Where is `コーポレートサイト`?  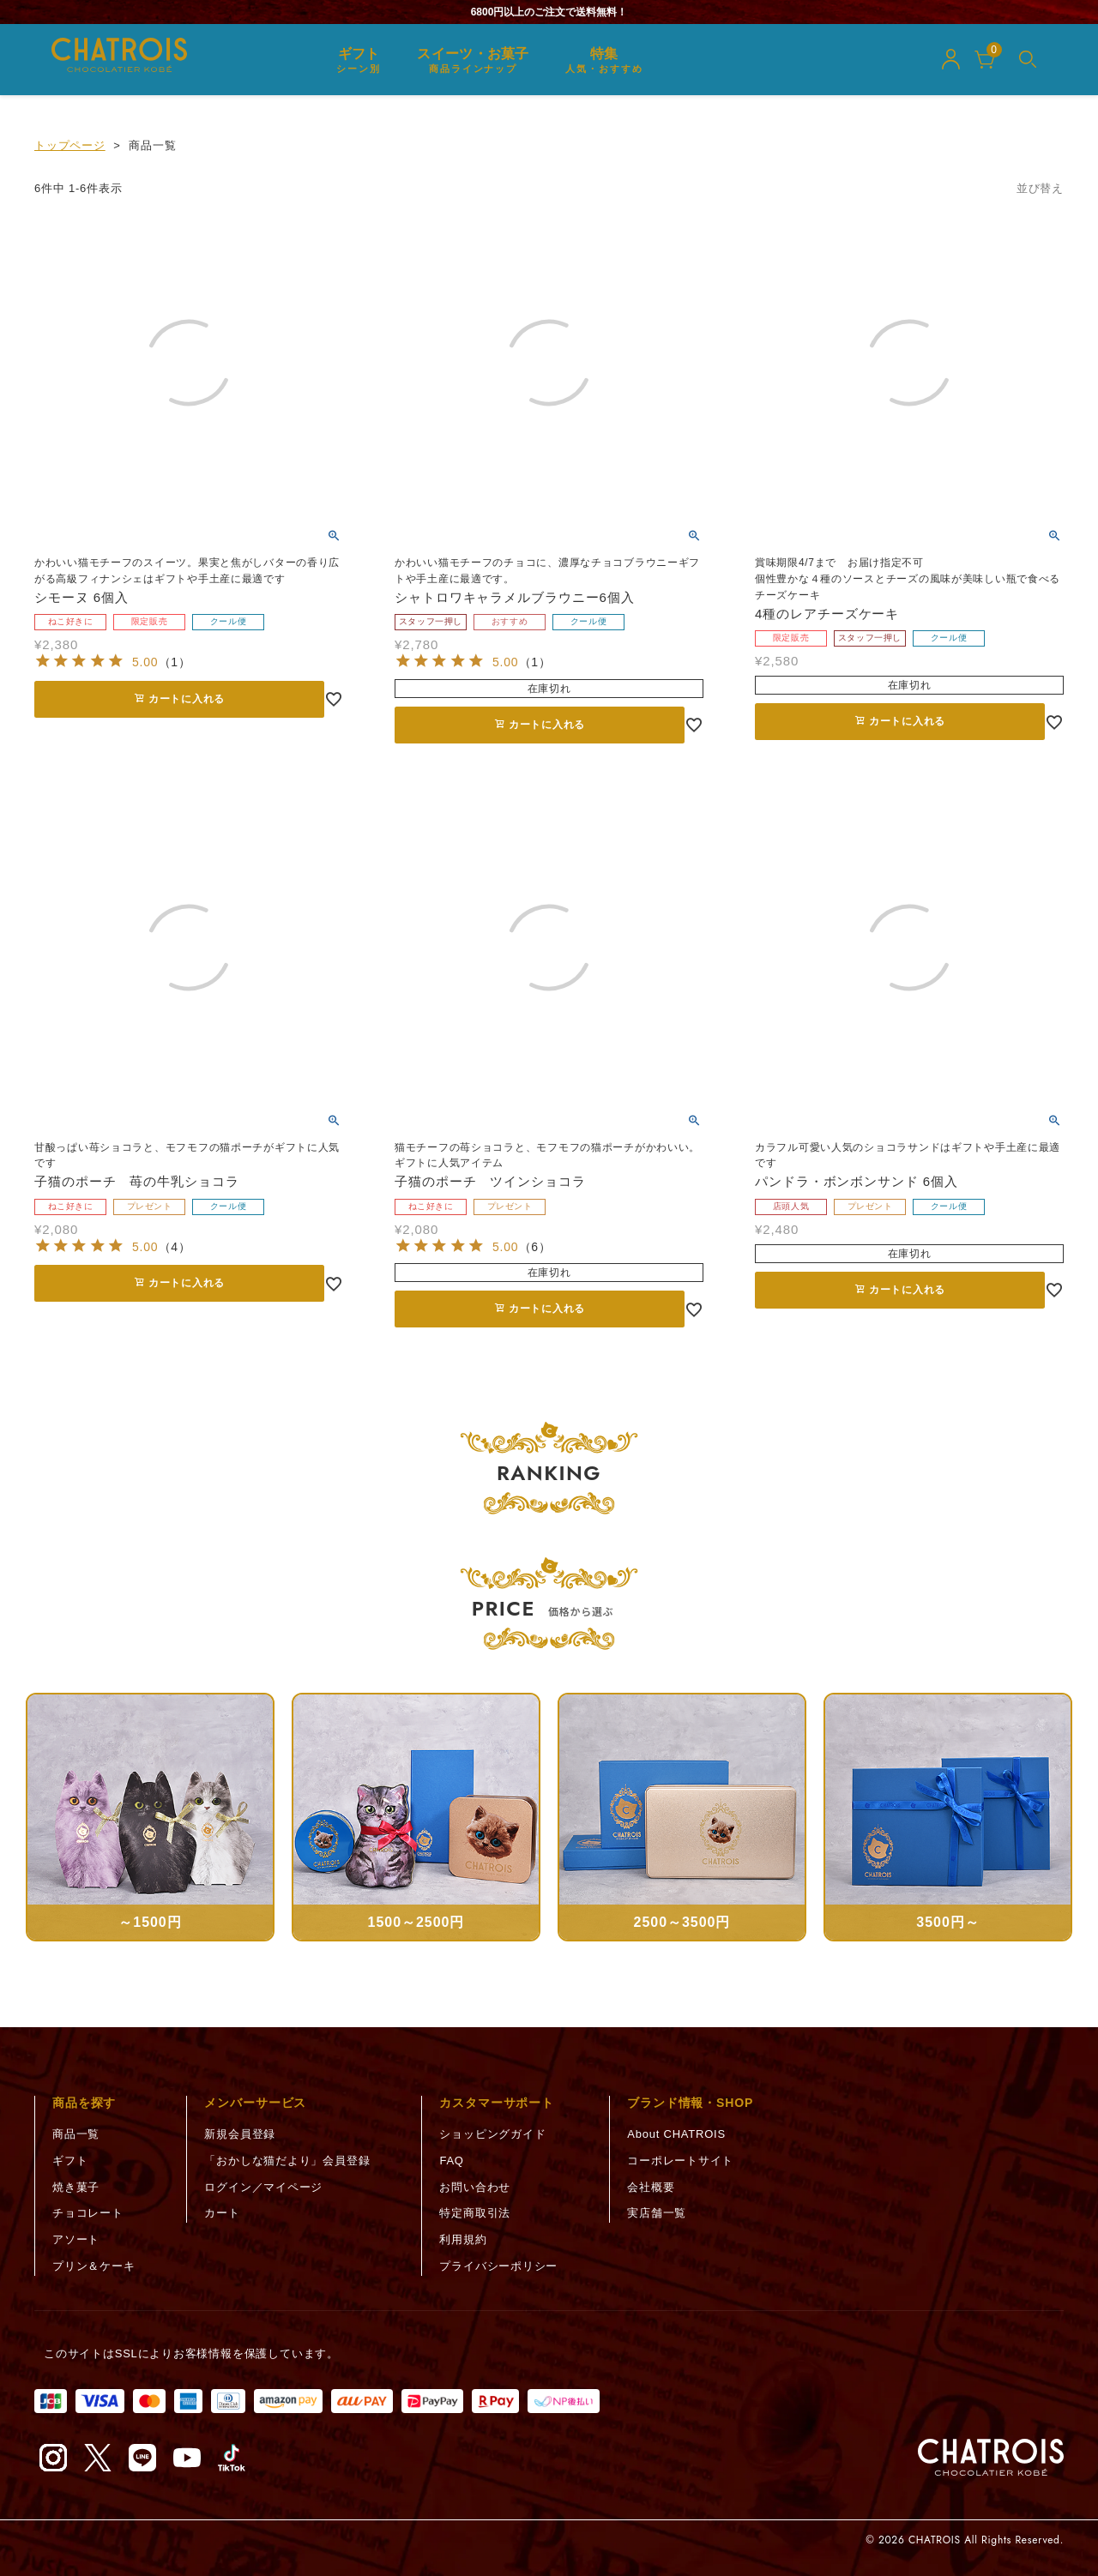
コーポレートサイト is located at coordinates (680, 2160).